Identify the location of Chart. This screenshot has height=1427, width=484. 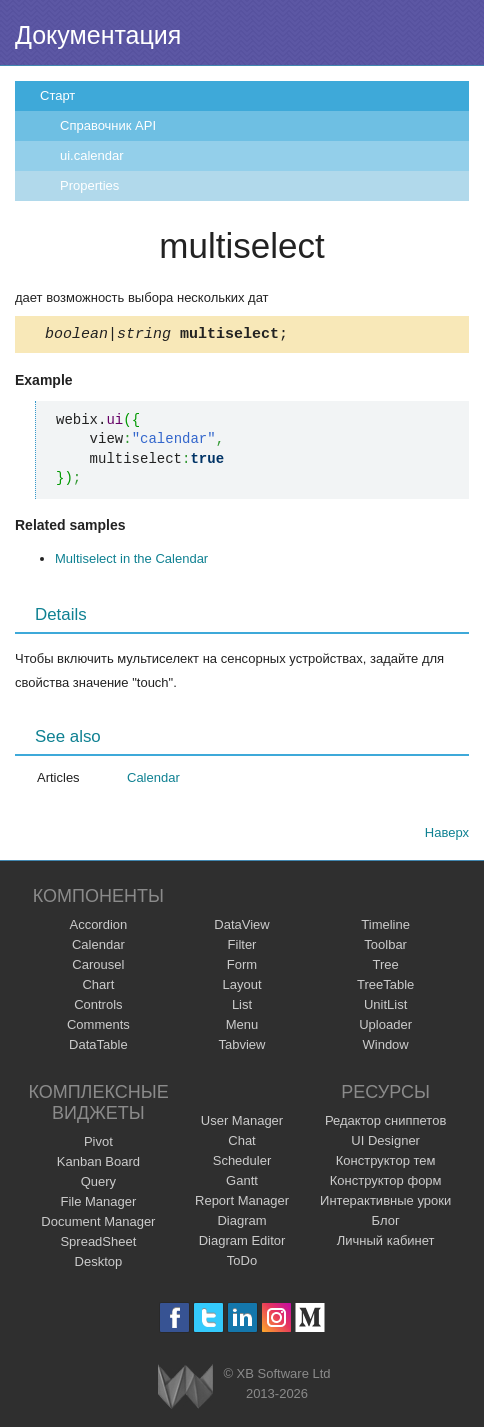
(98, 987).